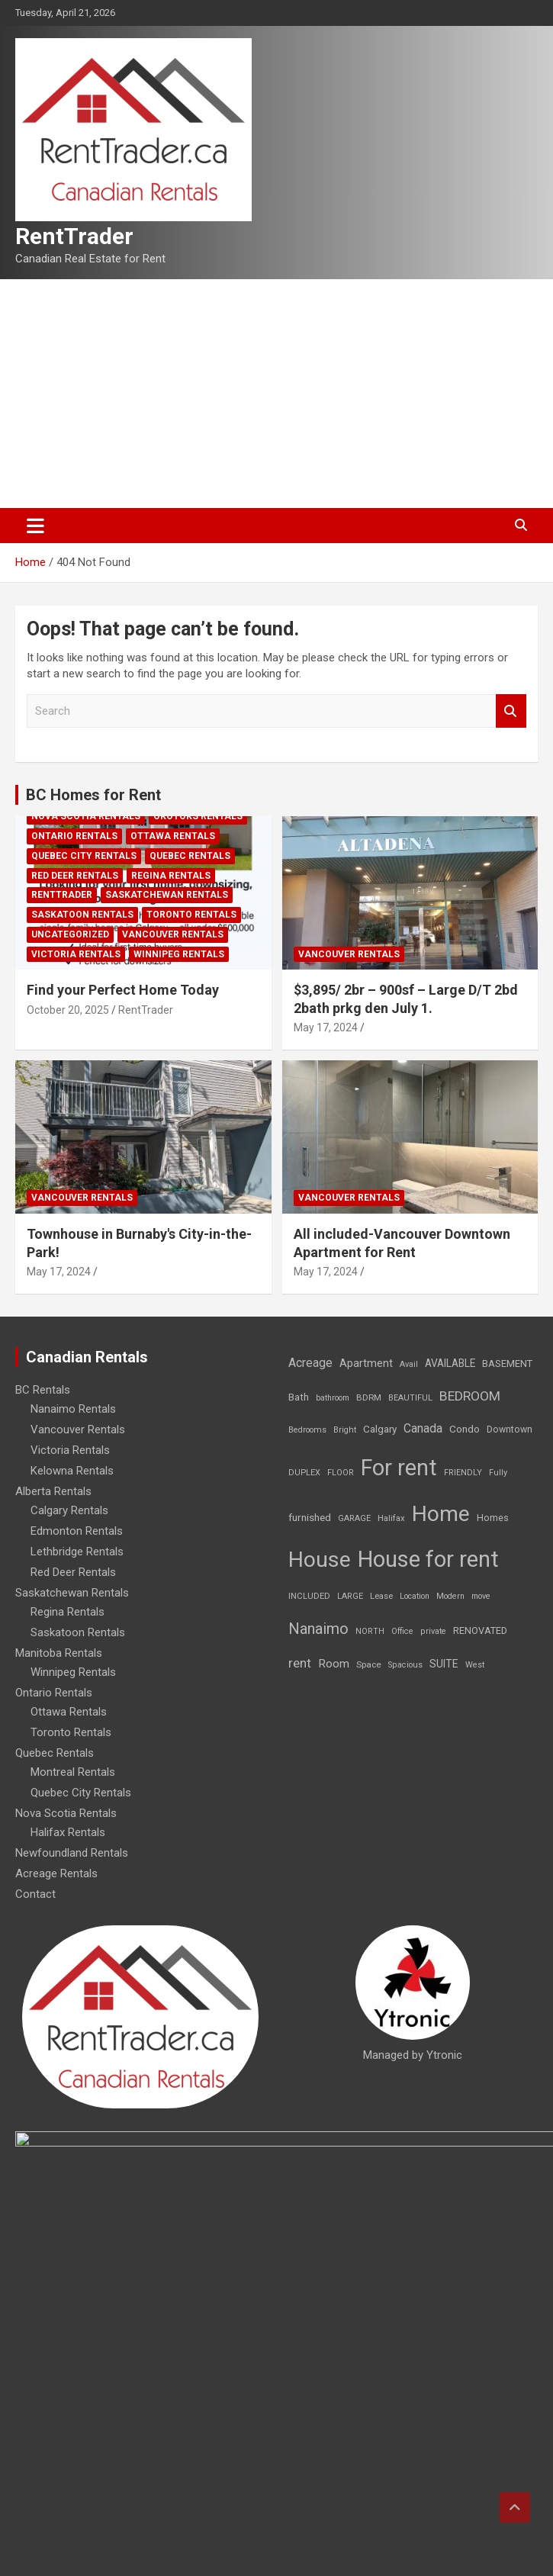  Describe the element at coordinates (480, 1596) in the screenshot. I see `move [move (6 items)]` at that location.